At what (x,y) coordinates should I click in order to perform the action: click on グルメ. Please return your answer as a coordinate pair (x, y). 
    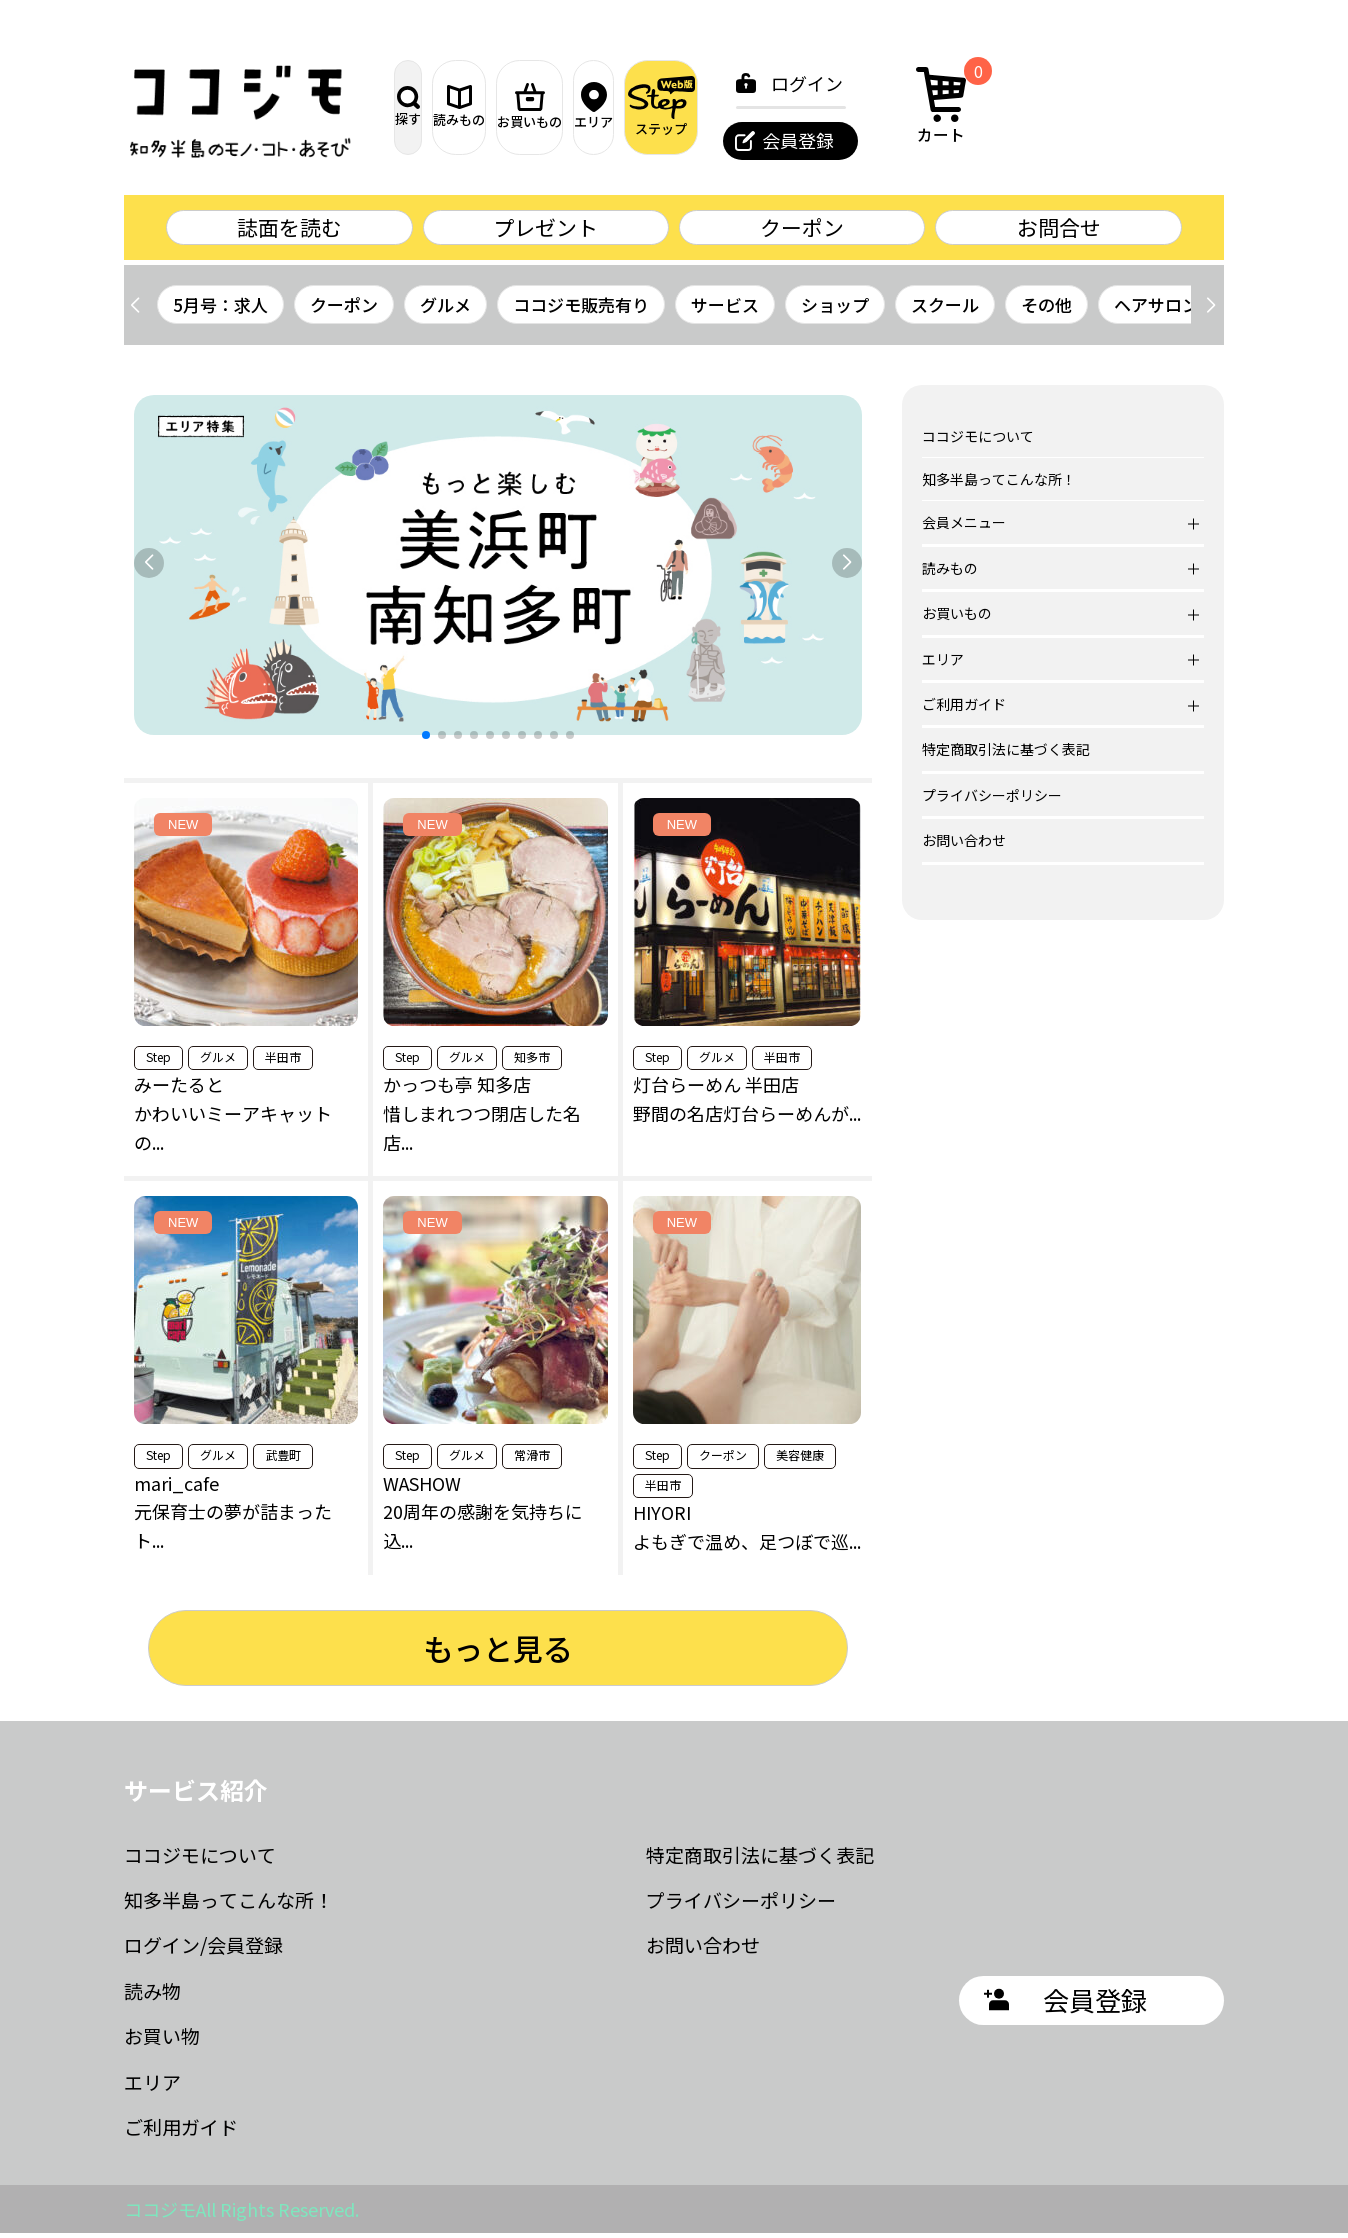
    Looking at the image, I should click on (445, 309).